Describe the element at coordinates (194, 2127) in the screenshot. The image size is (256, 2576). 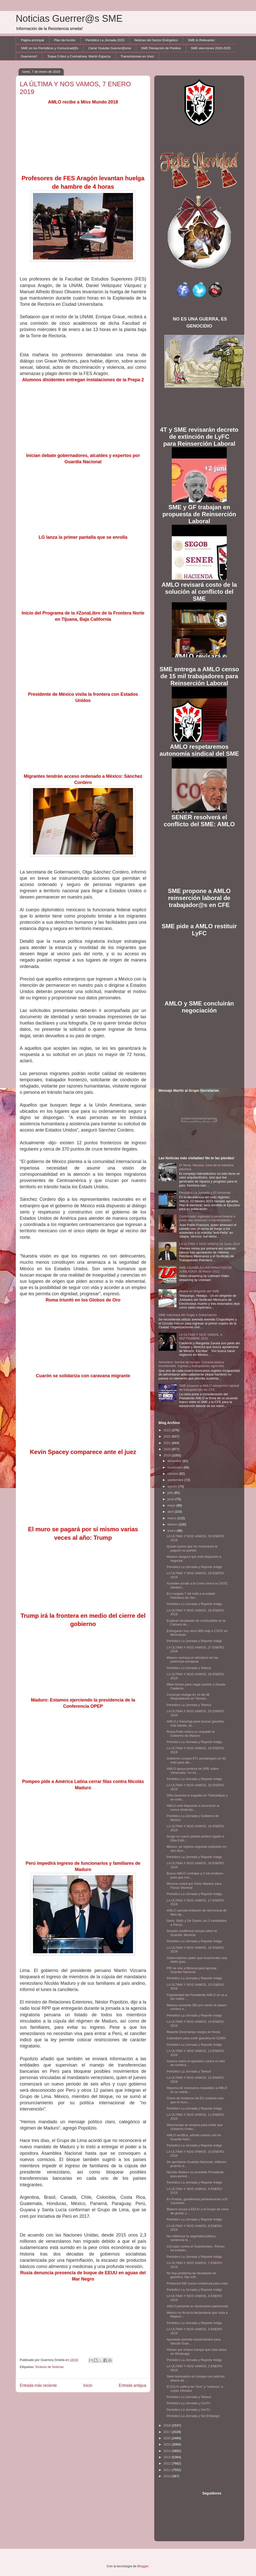
I see `Deschamps se ampara para evitar que Gobierno Feder...` at that location.